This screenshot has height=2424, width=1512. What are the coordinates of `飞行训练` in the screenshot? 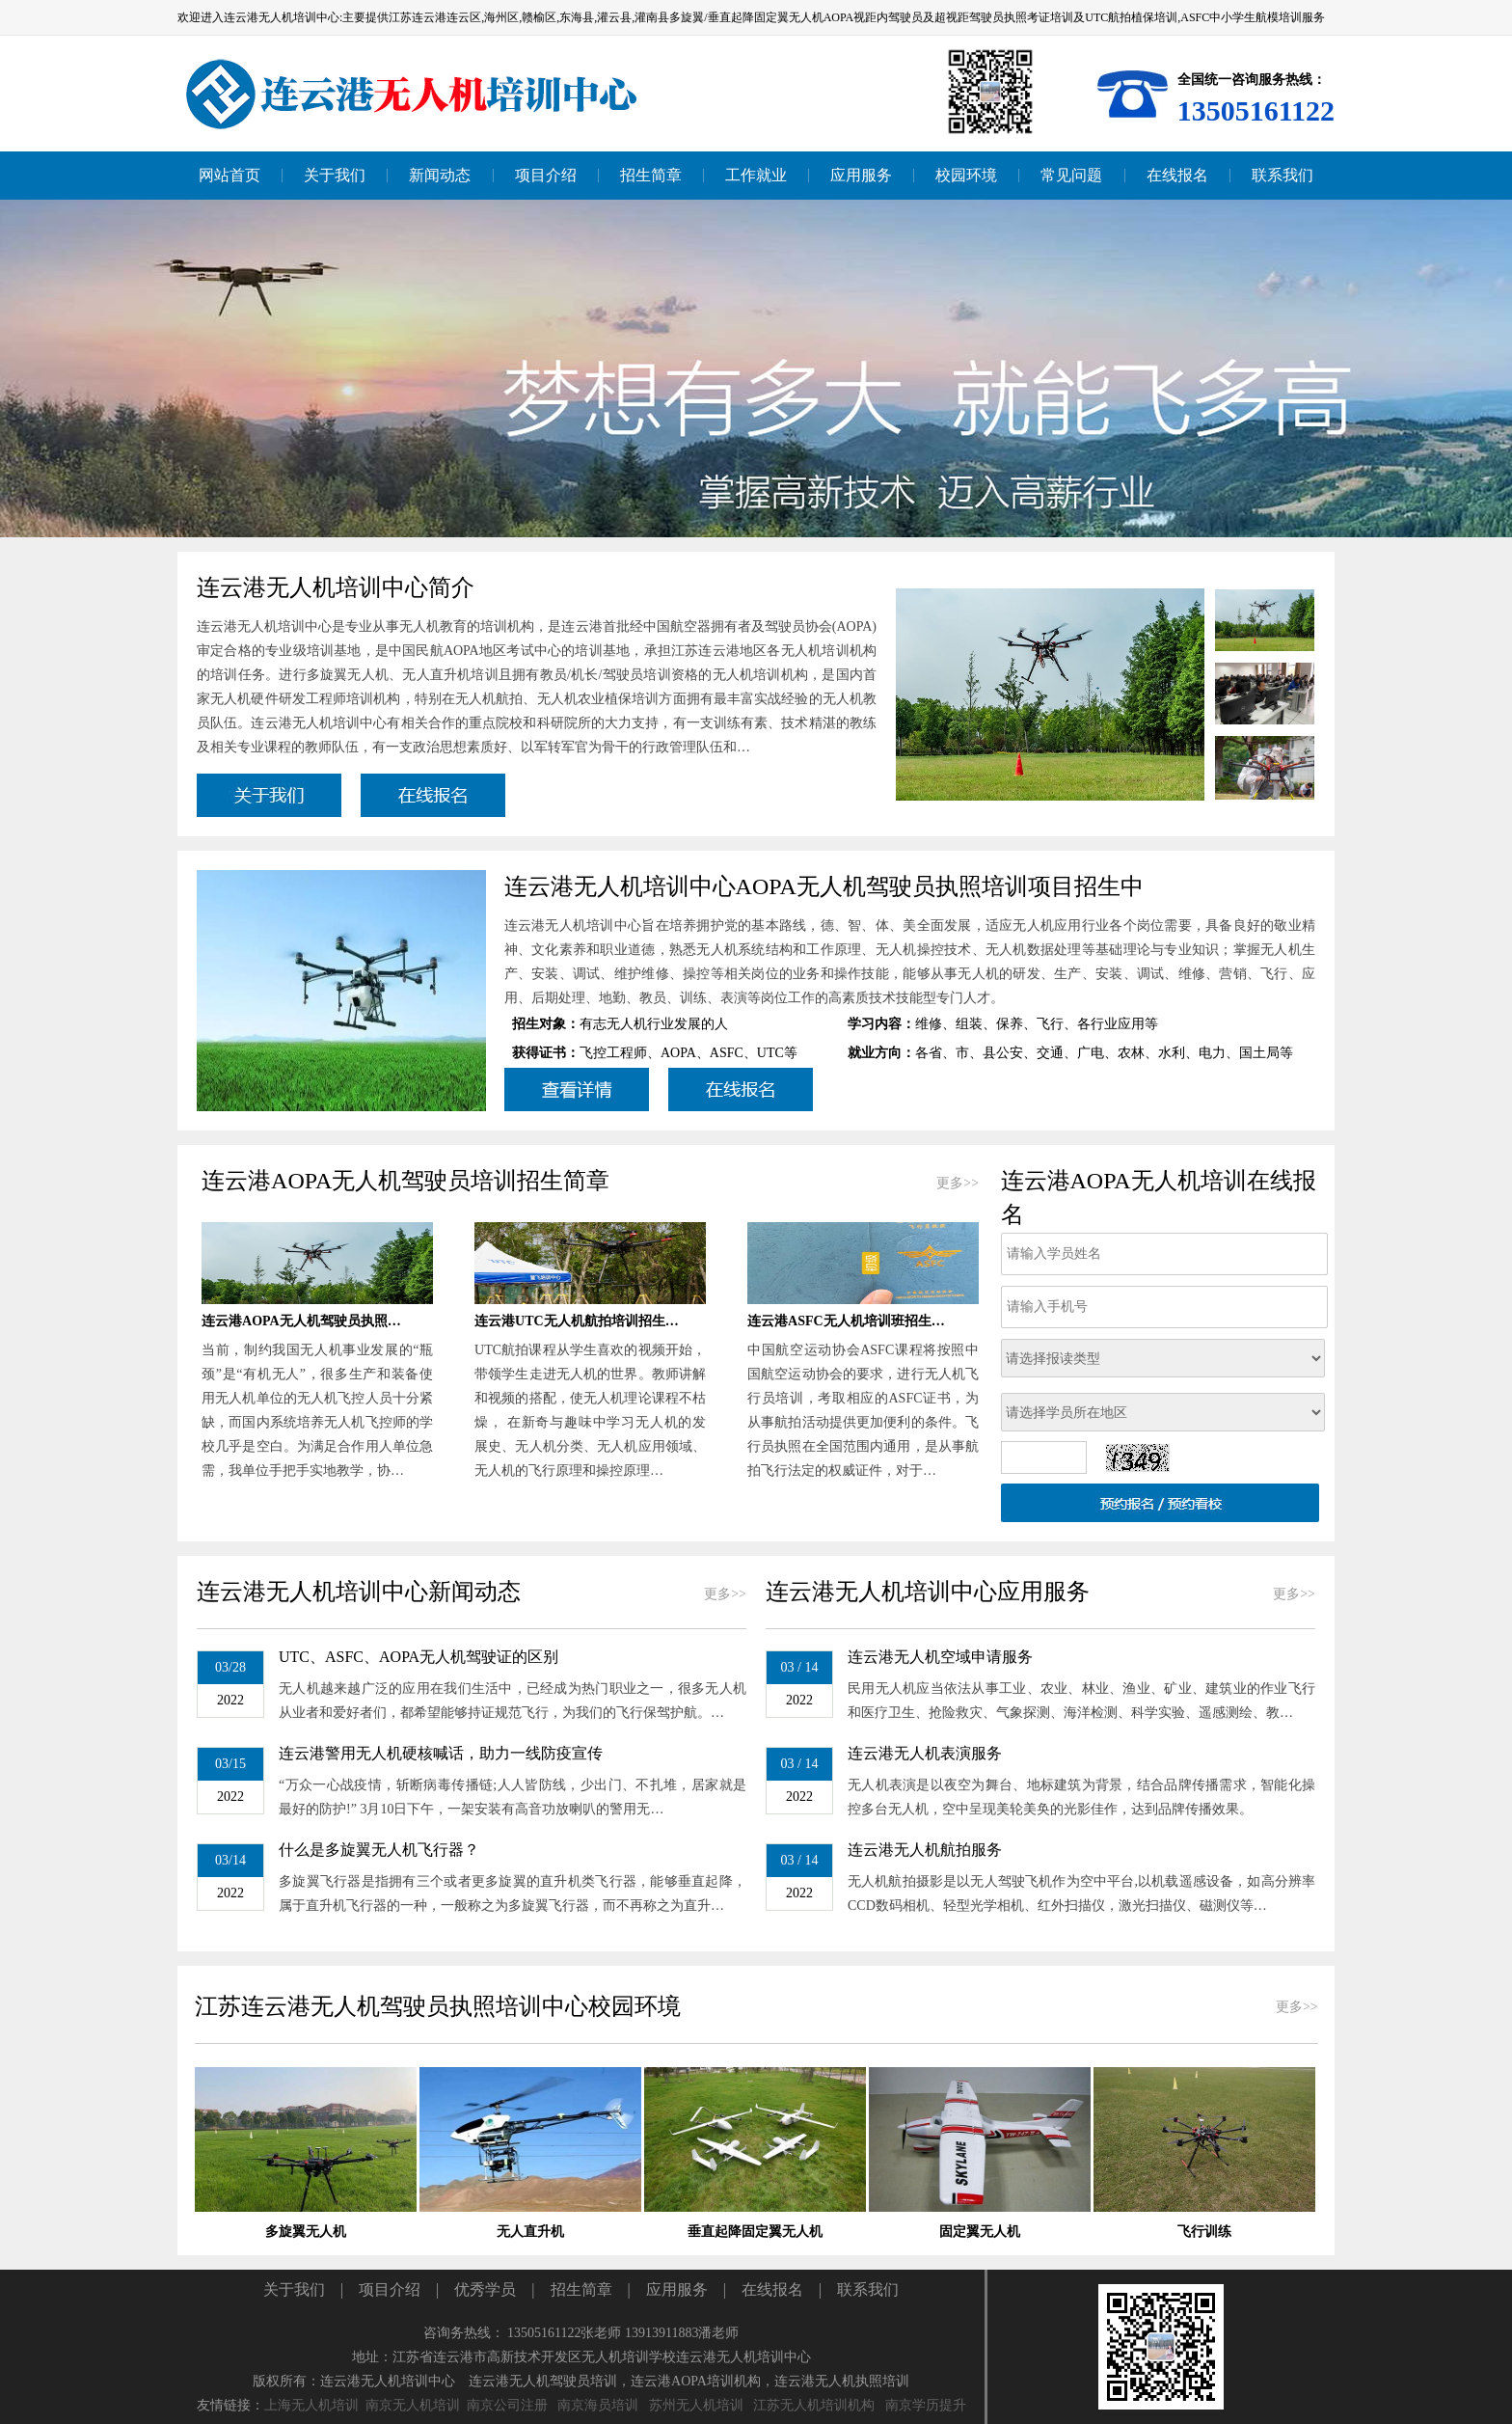 It's located at (1204, 2231).